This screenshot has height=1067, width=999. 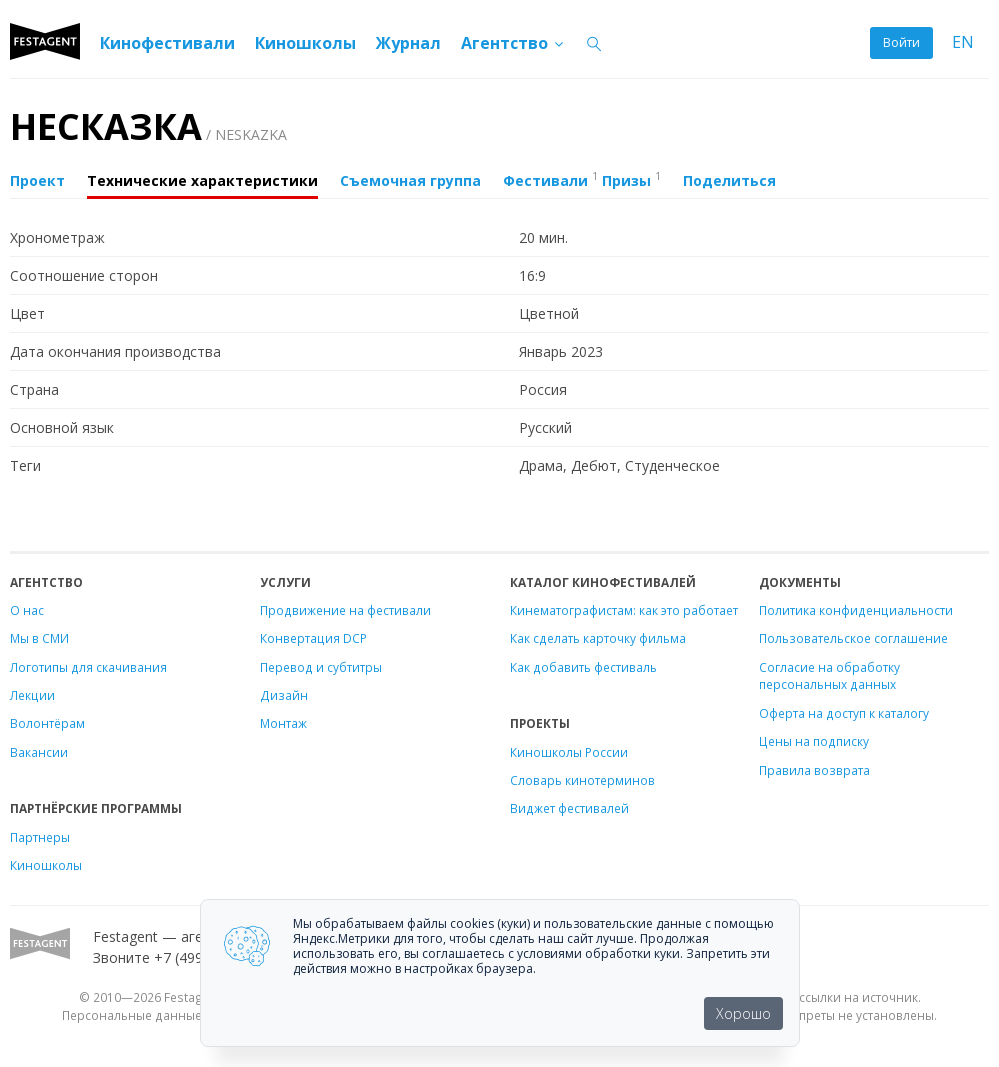 I want to click on О нас, so click(x=27, y=610).